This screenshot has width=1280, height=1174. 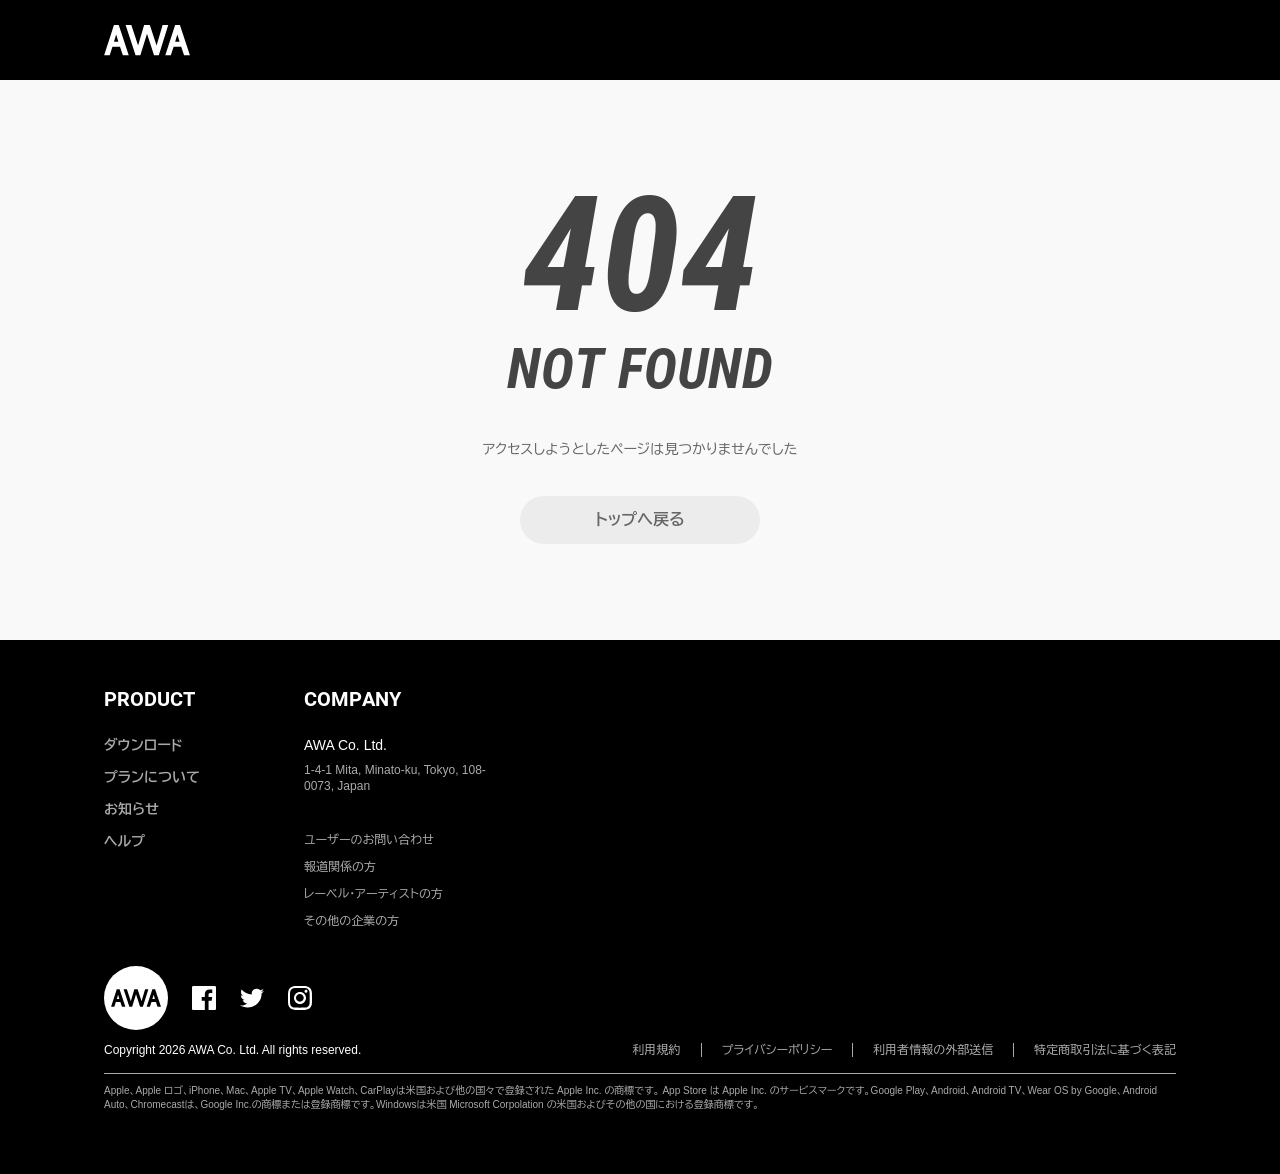 What do you see at coordinates (933, 1050) in the screenshot?
I see `利用者情報の外部送信` at bounding box center [933, 1050].